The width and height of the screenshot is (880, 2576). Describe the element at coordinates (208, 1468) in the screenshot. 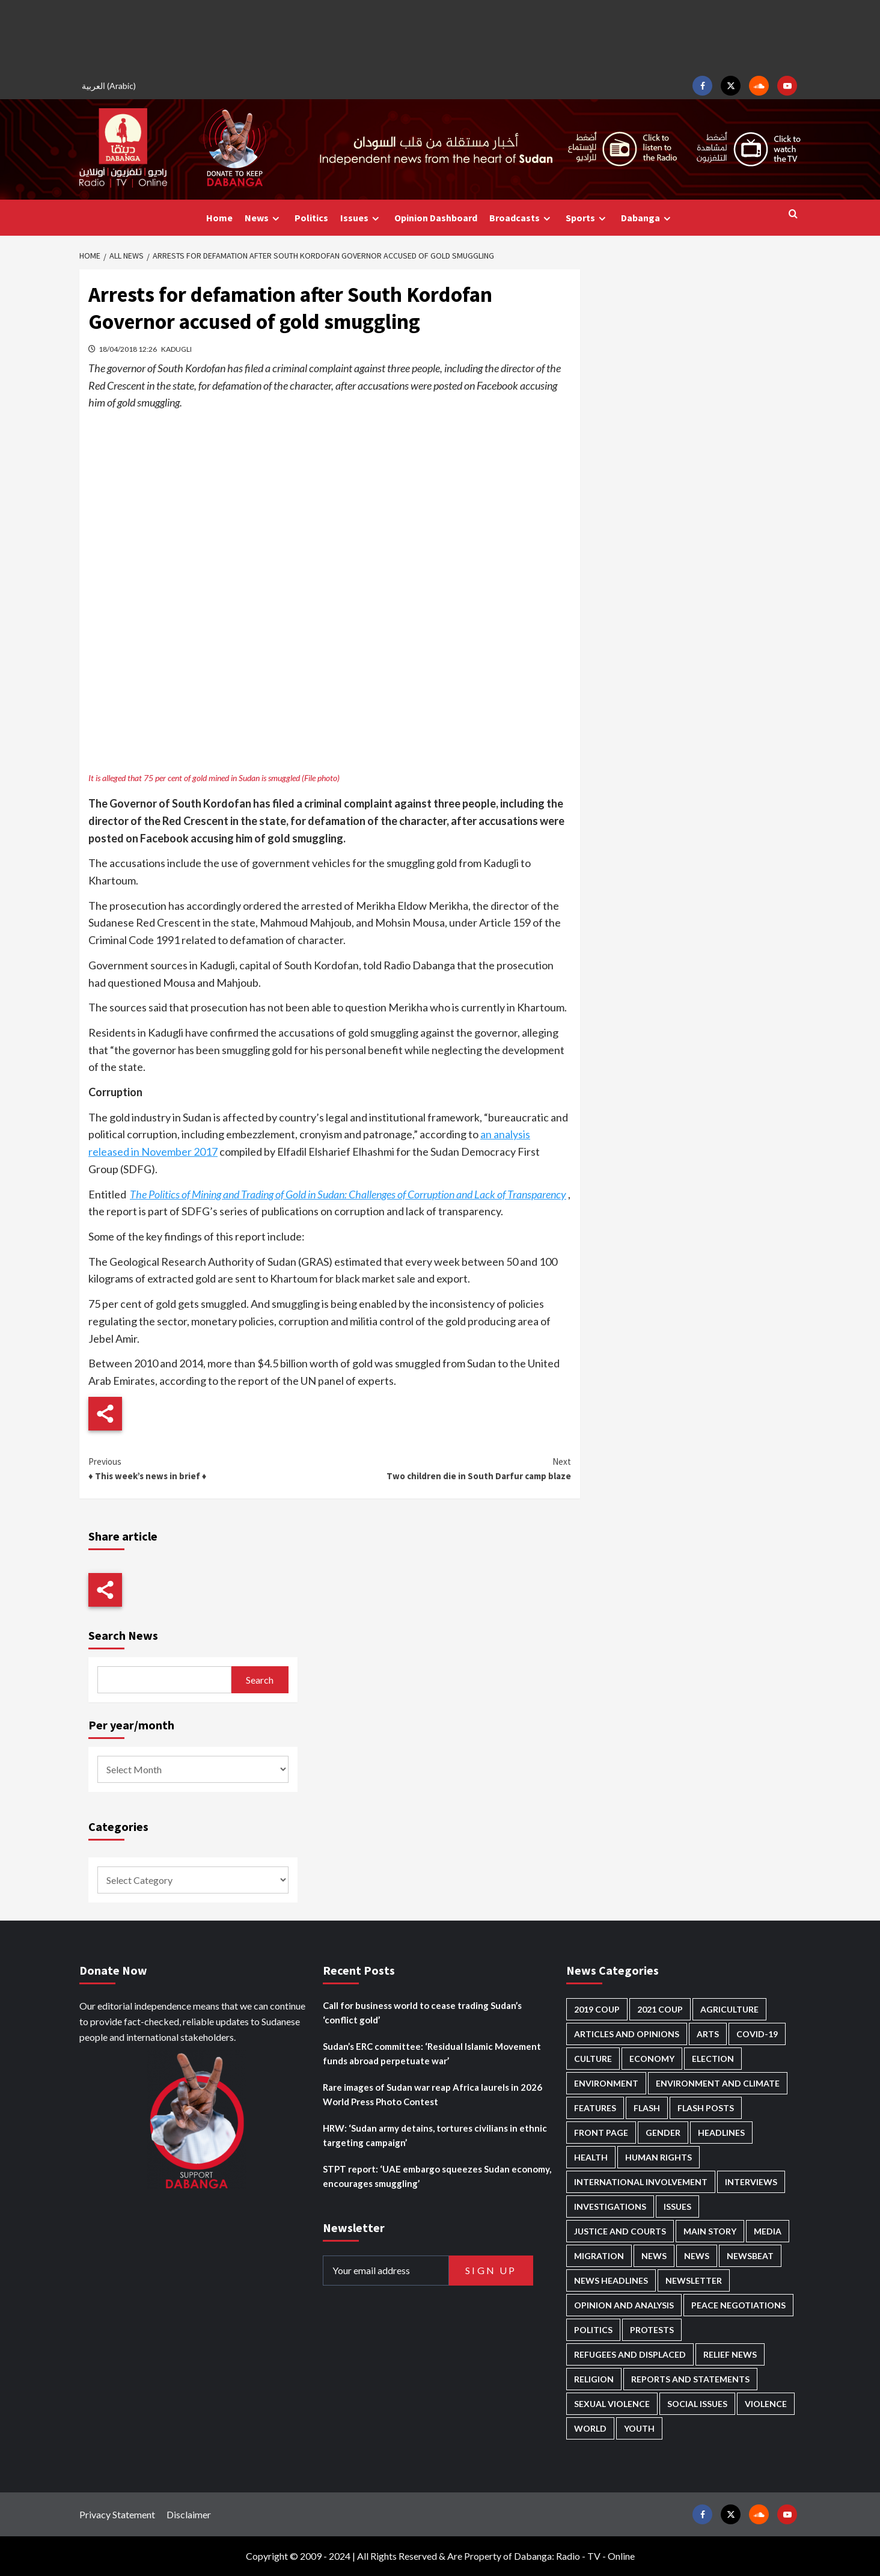

I see `♦ This week’s news in brief ♦` at that location.